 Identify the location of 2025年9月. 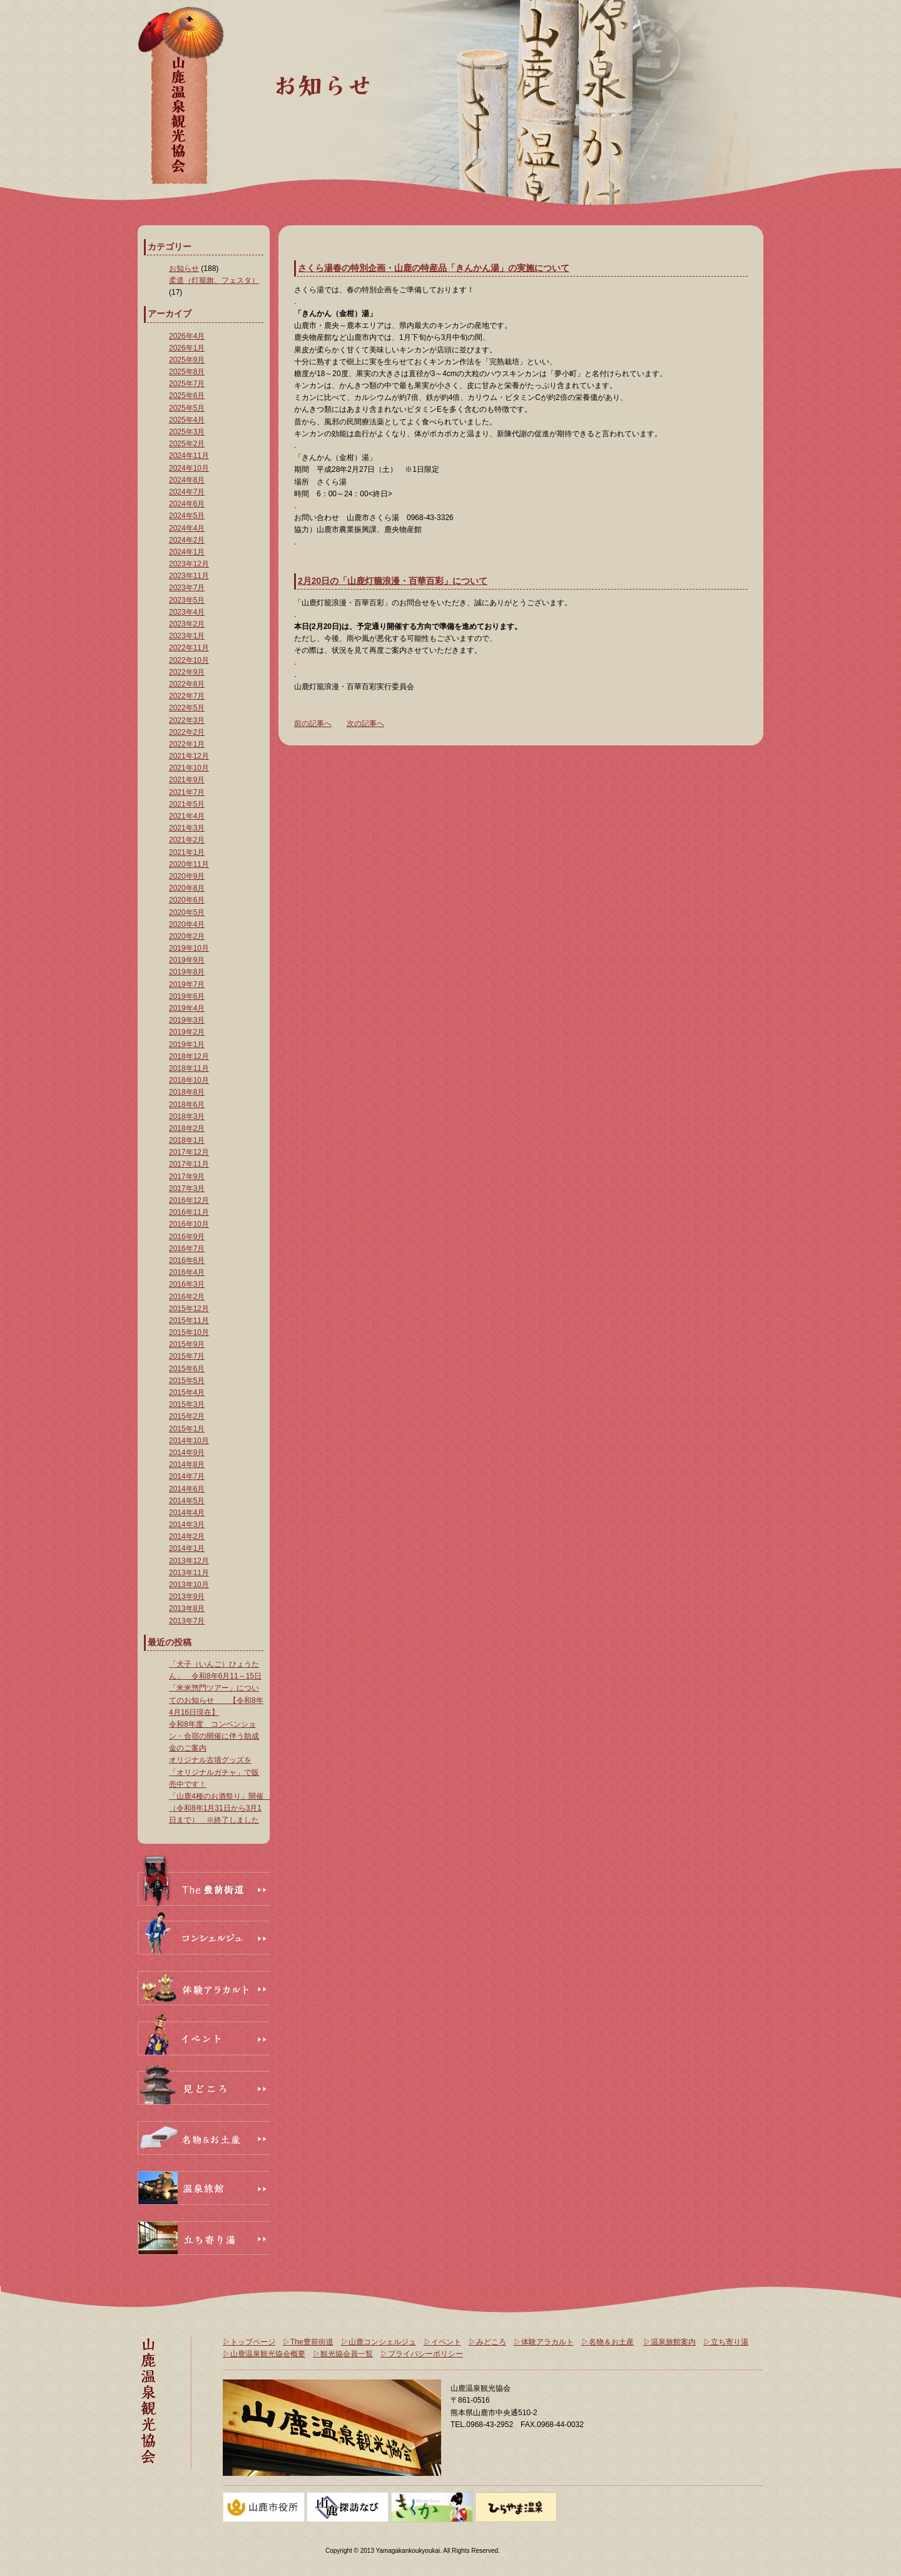
(187, 359).